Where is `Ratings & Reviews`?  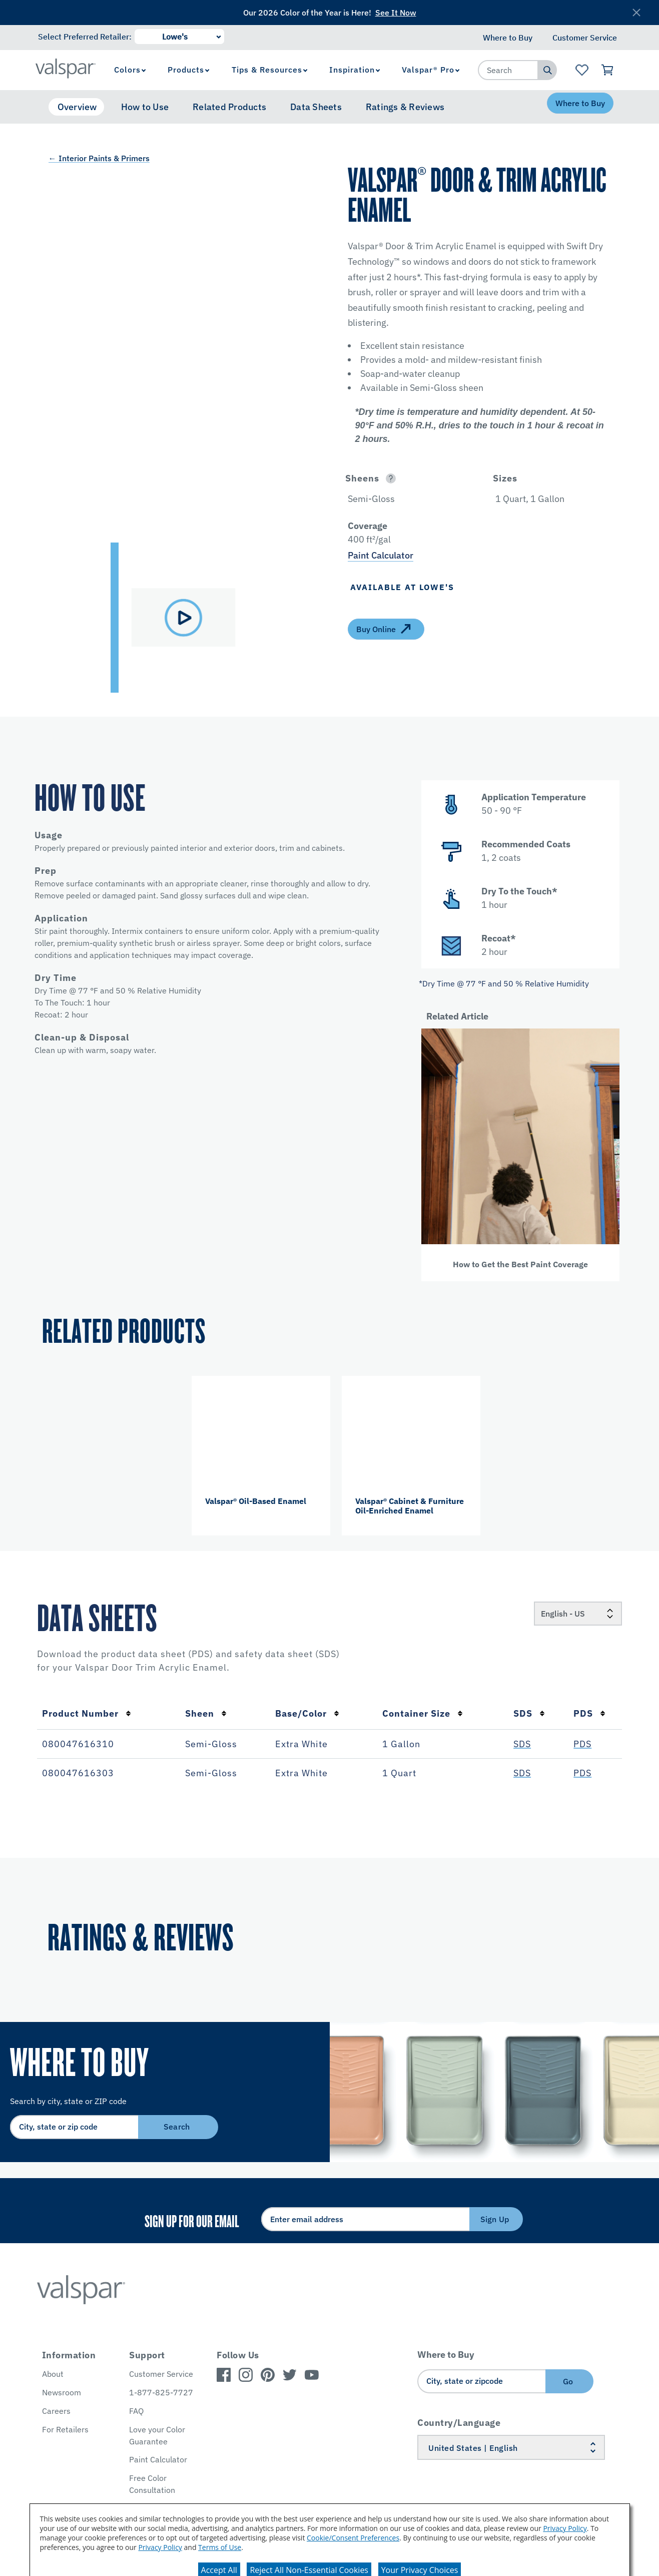 Ratings & Reviews is located at coordinates (405, 107).